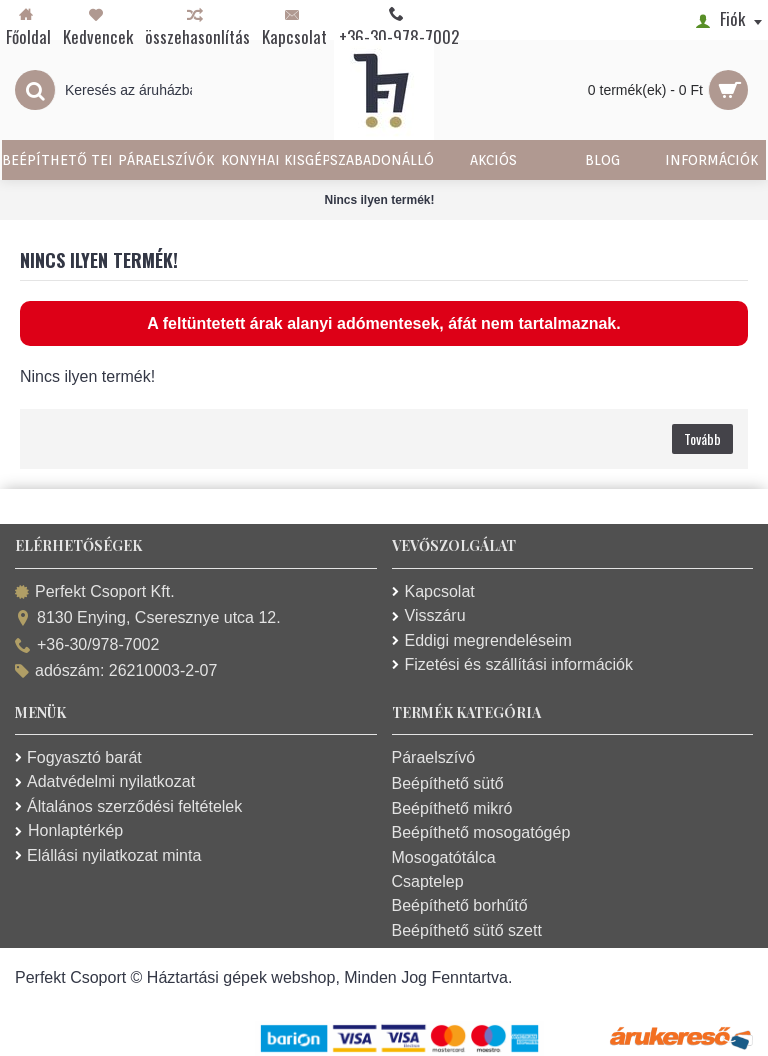 The height and width of the screenshot is (1056, 768). I want to click on Beépíthető sütő, so click(448, 783).